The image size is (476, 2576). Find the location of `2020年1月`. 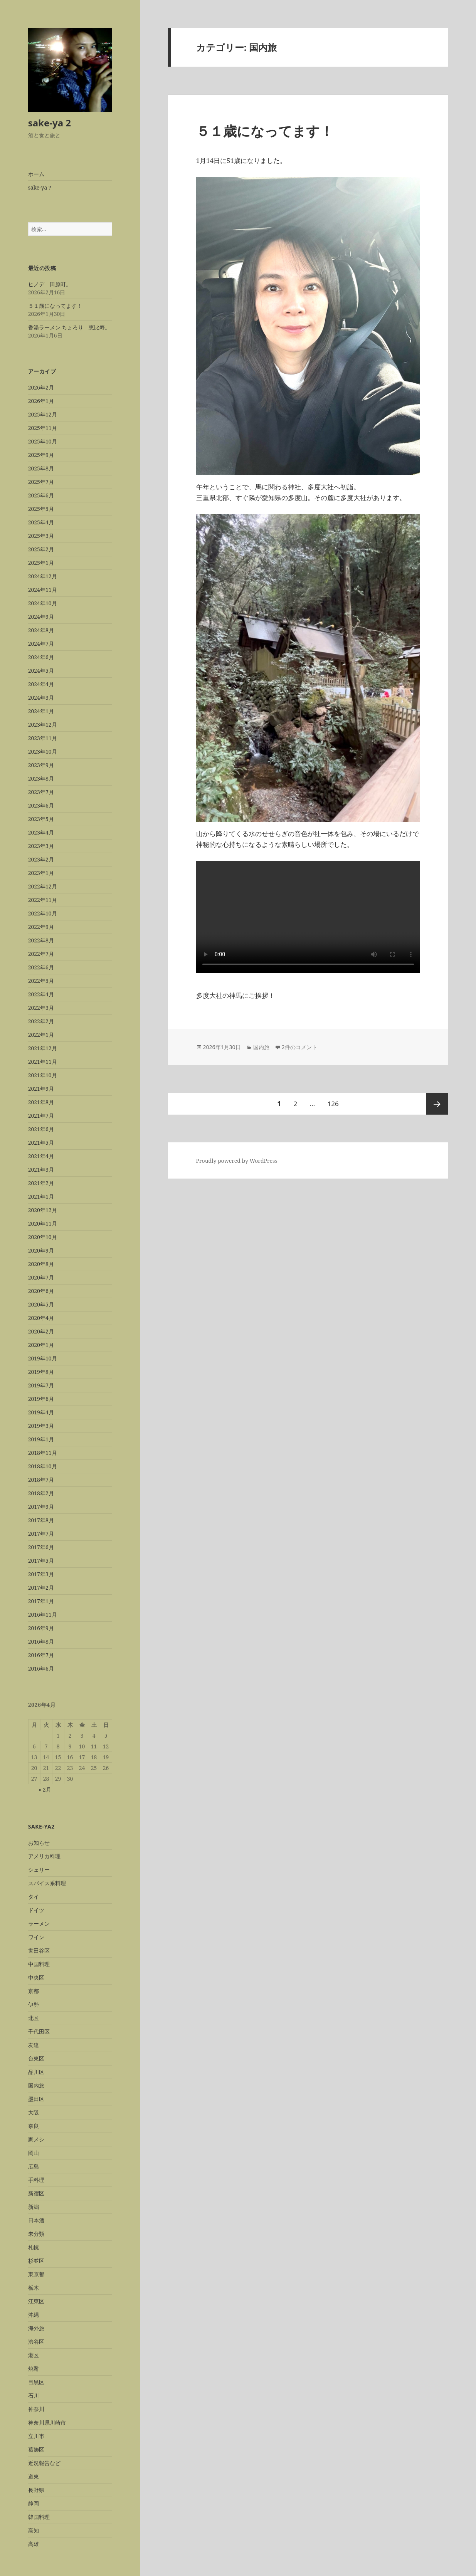

2020年1月 is located at coordinates (41, 1344).